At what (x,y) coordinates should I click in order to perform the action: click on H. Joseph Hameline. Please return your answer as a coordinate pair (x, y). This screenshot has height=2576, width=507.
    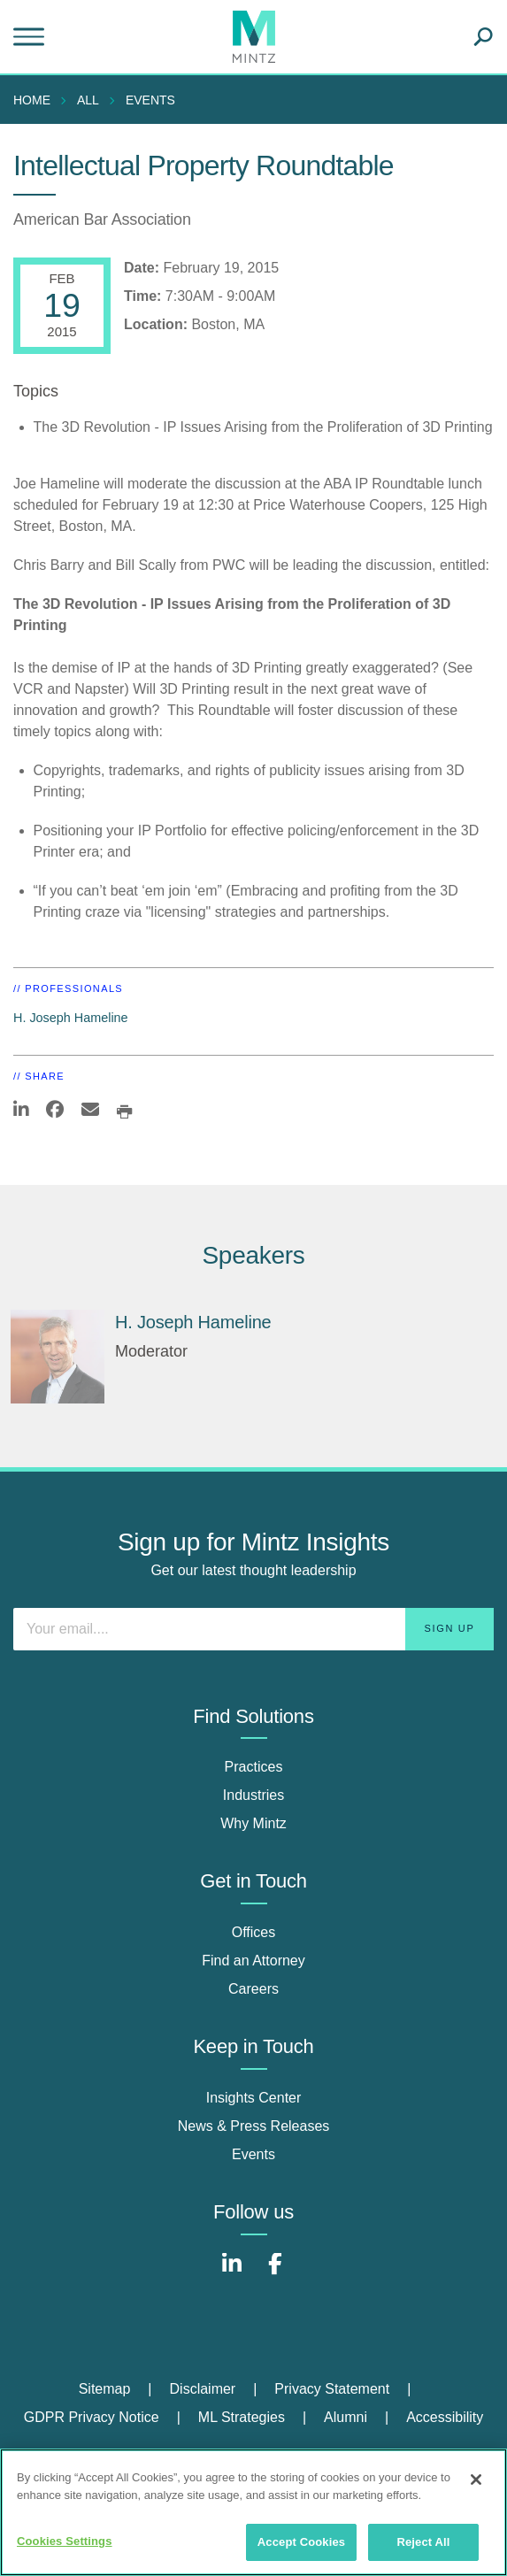
    Looking at the image, I should click on (70, 1018).